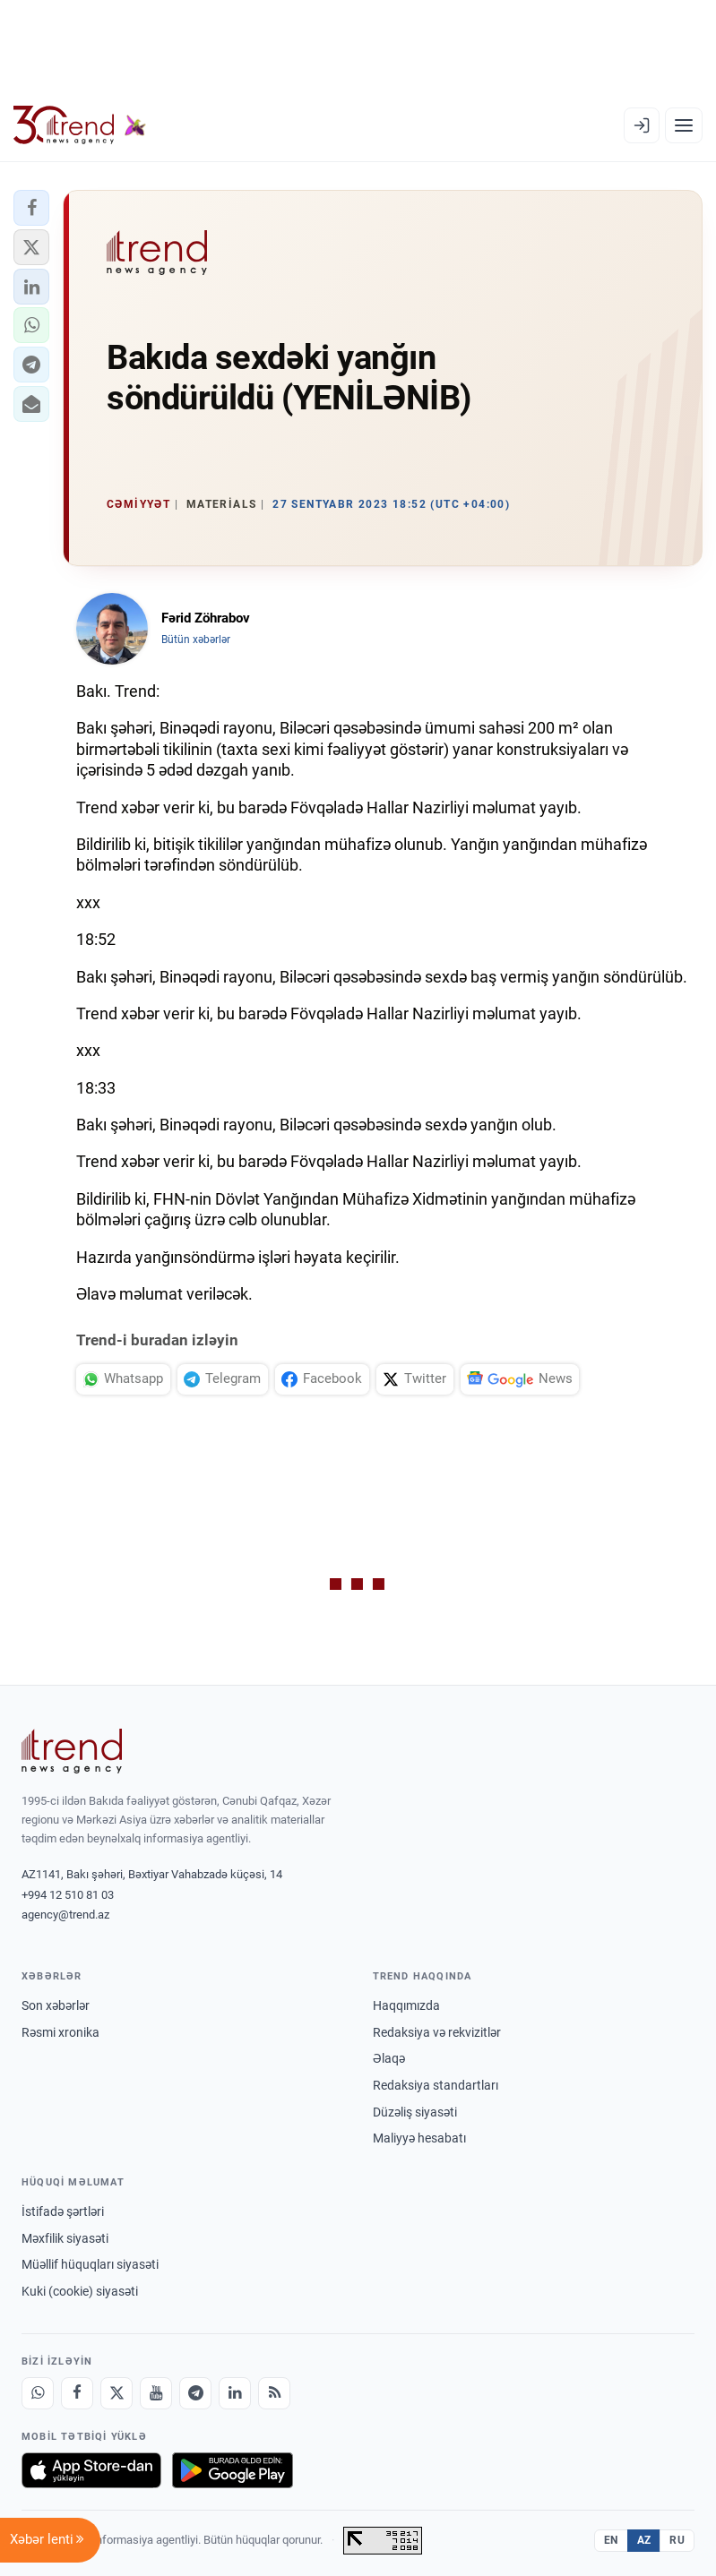 The width and height of the screenshot is (716, 2576). I want to click on Redaksiya standartları, so click(435, 2085).